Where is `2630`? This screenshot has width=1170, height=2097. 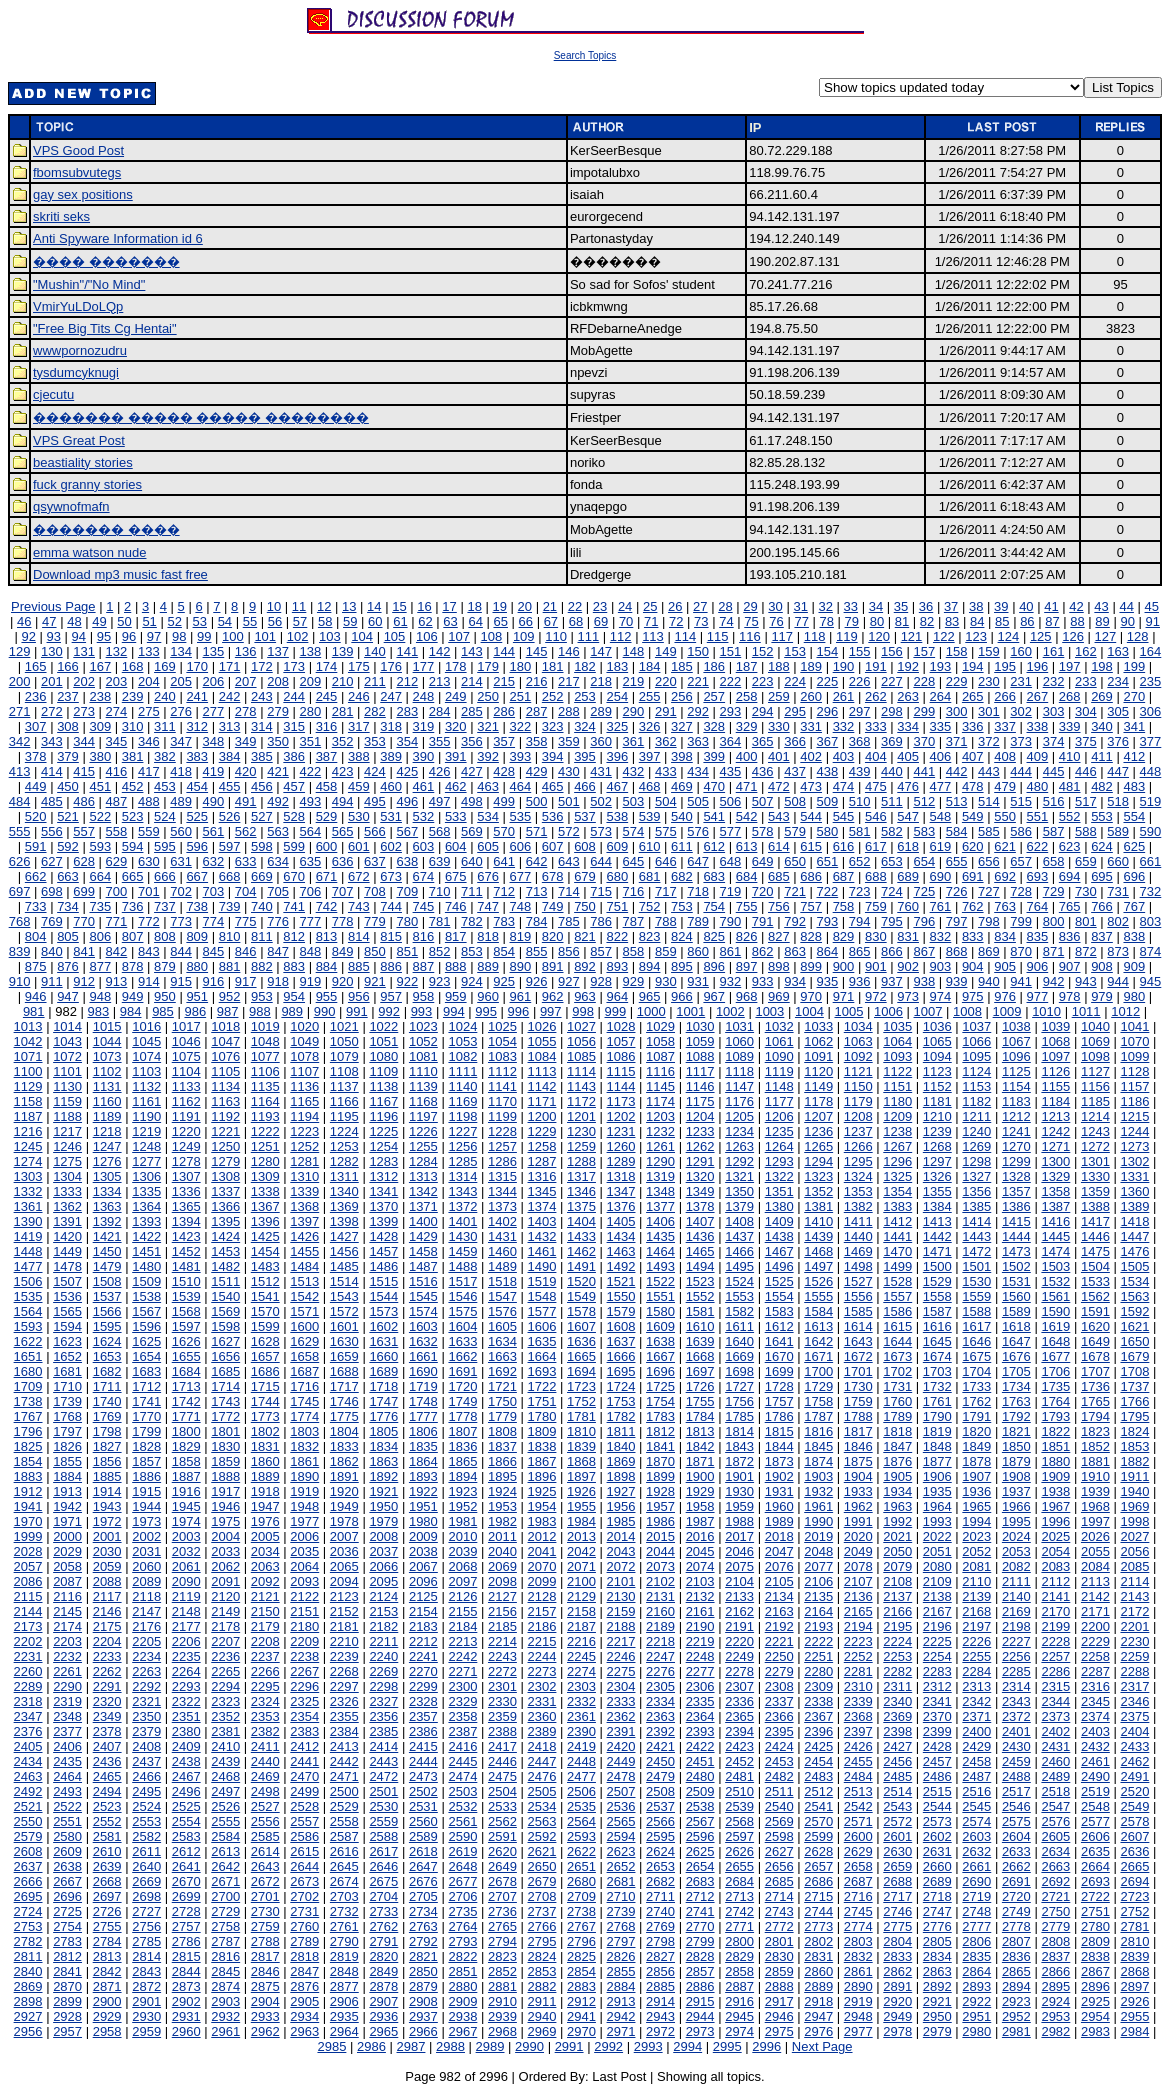 2630 is located at coordinates (897, 1851).